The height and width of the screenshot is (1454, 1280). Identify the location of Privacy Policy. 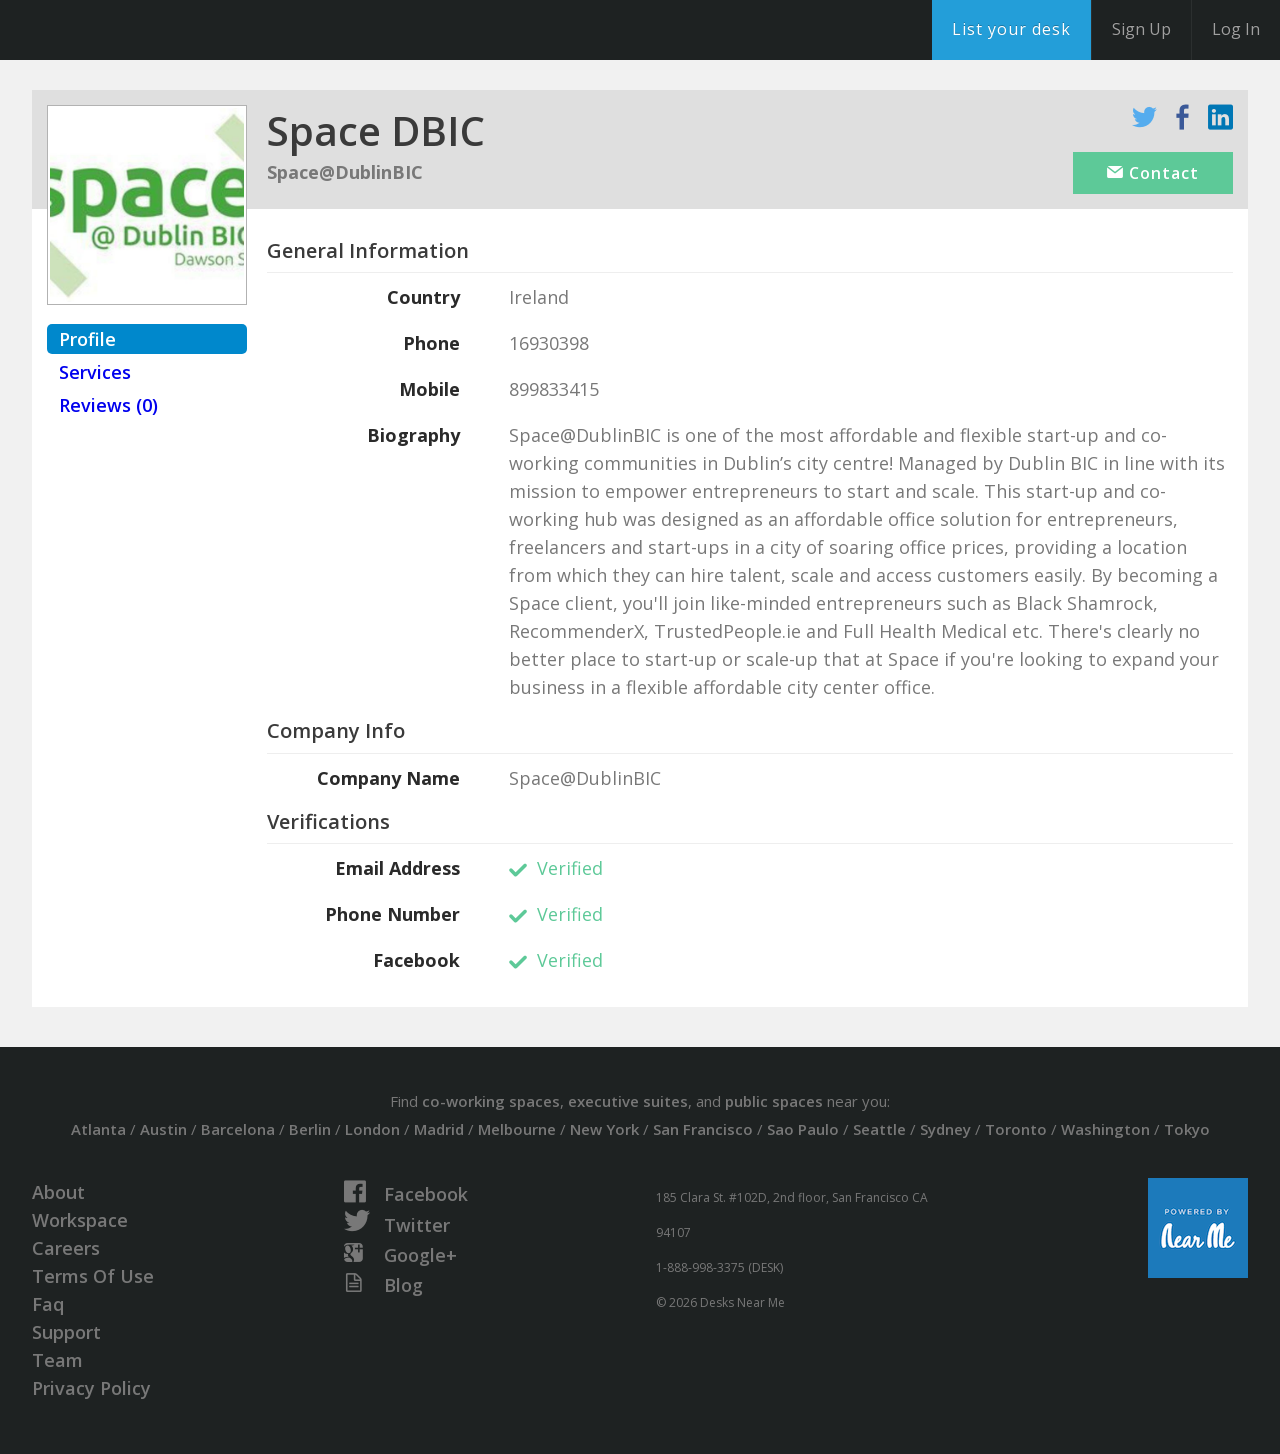
(91, 1388).